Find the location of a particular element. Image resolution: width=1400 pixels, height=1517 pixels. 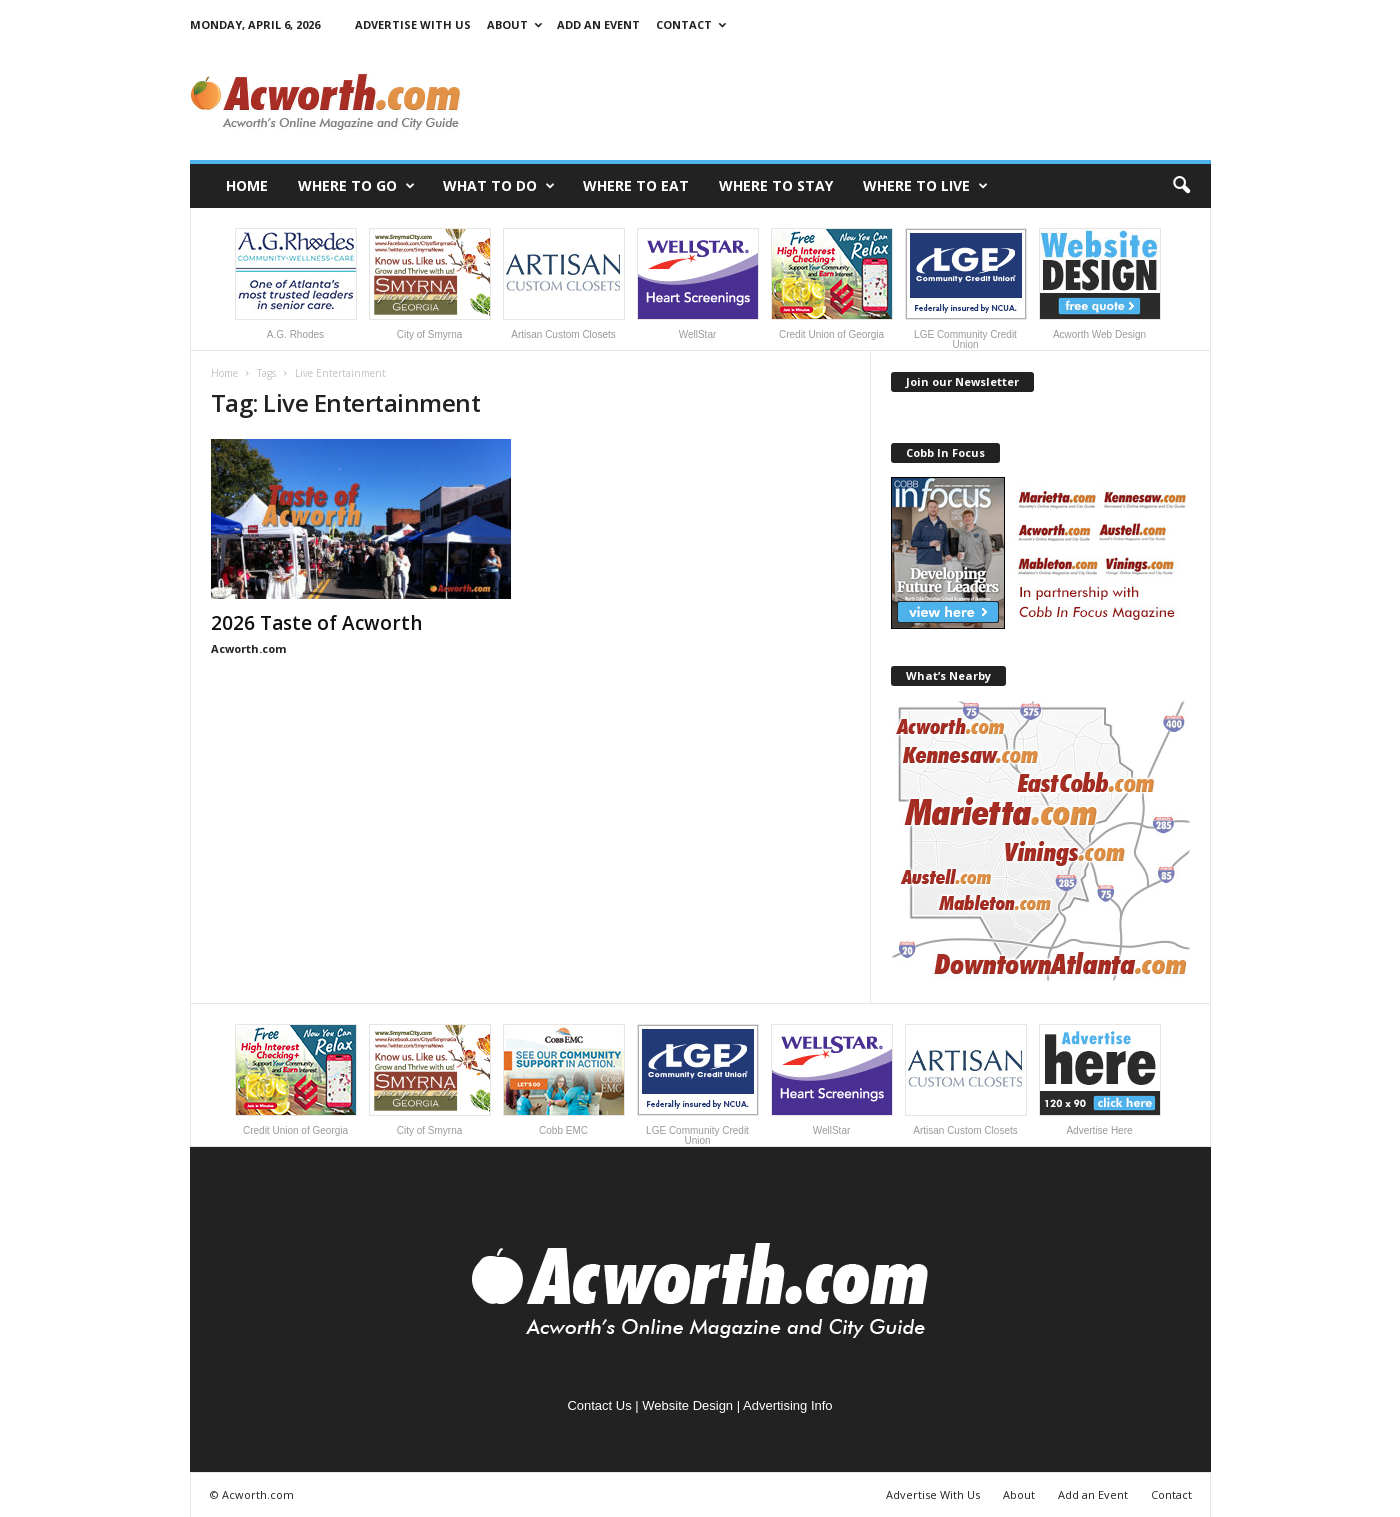

Website Design is located at coordinates (687, 1405).